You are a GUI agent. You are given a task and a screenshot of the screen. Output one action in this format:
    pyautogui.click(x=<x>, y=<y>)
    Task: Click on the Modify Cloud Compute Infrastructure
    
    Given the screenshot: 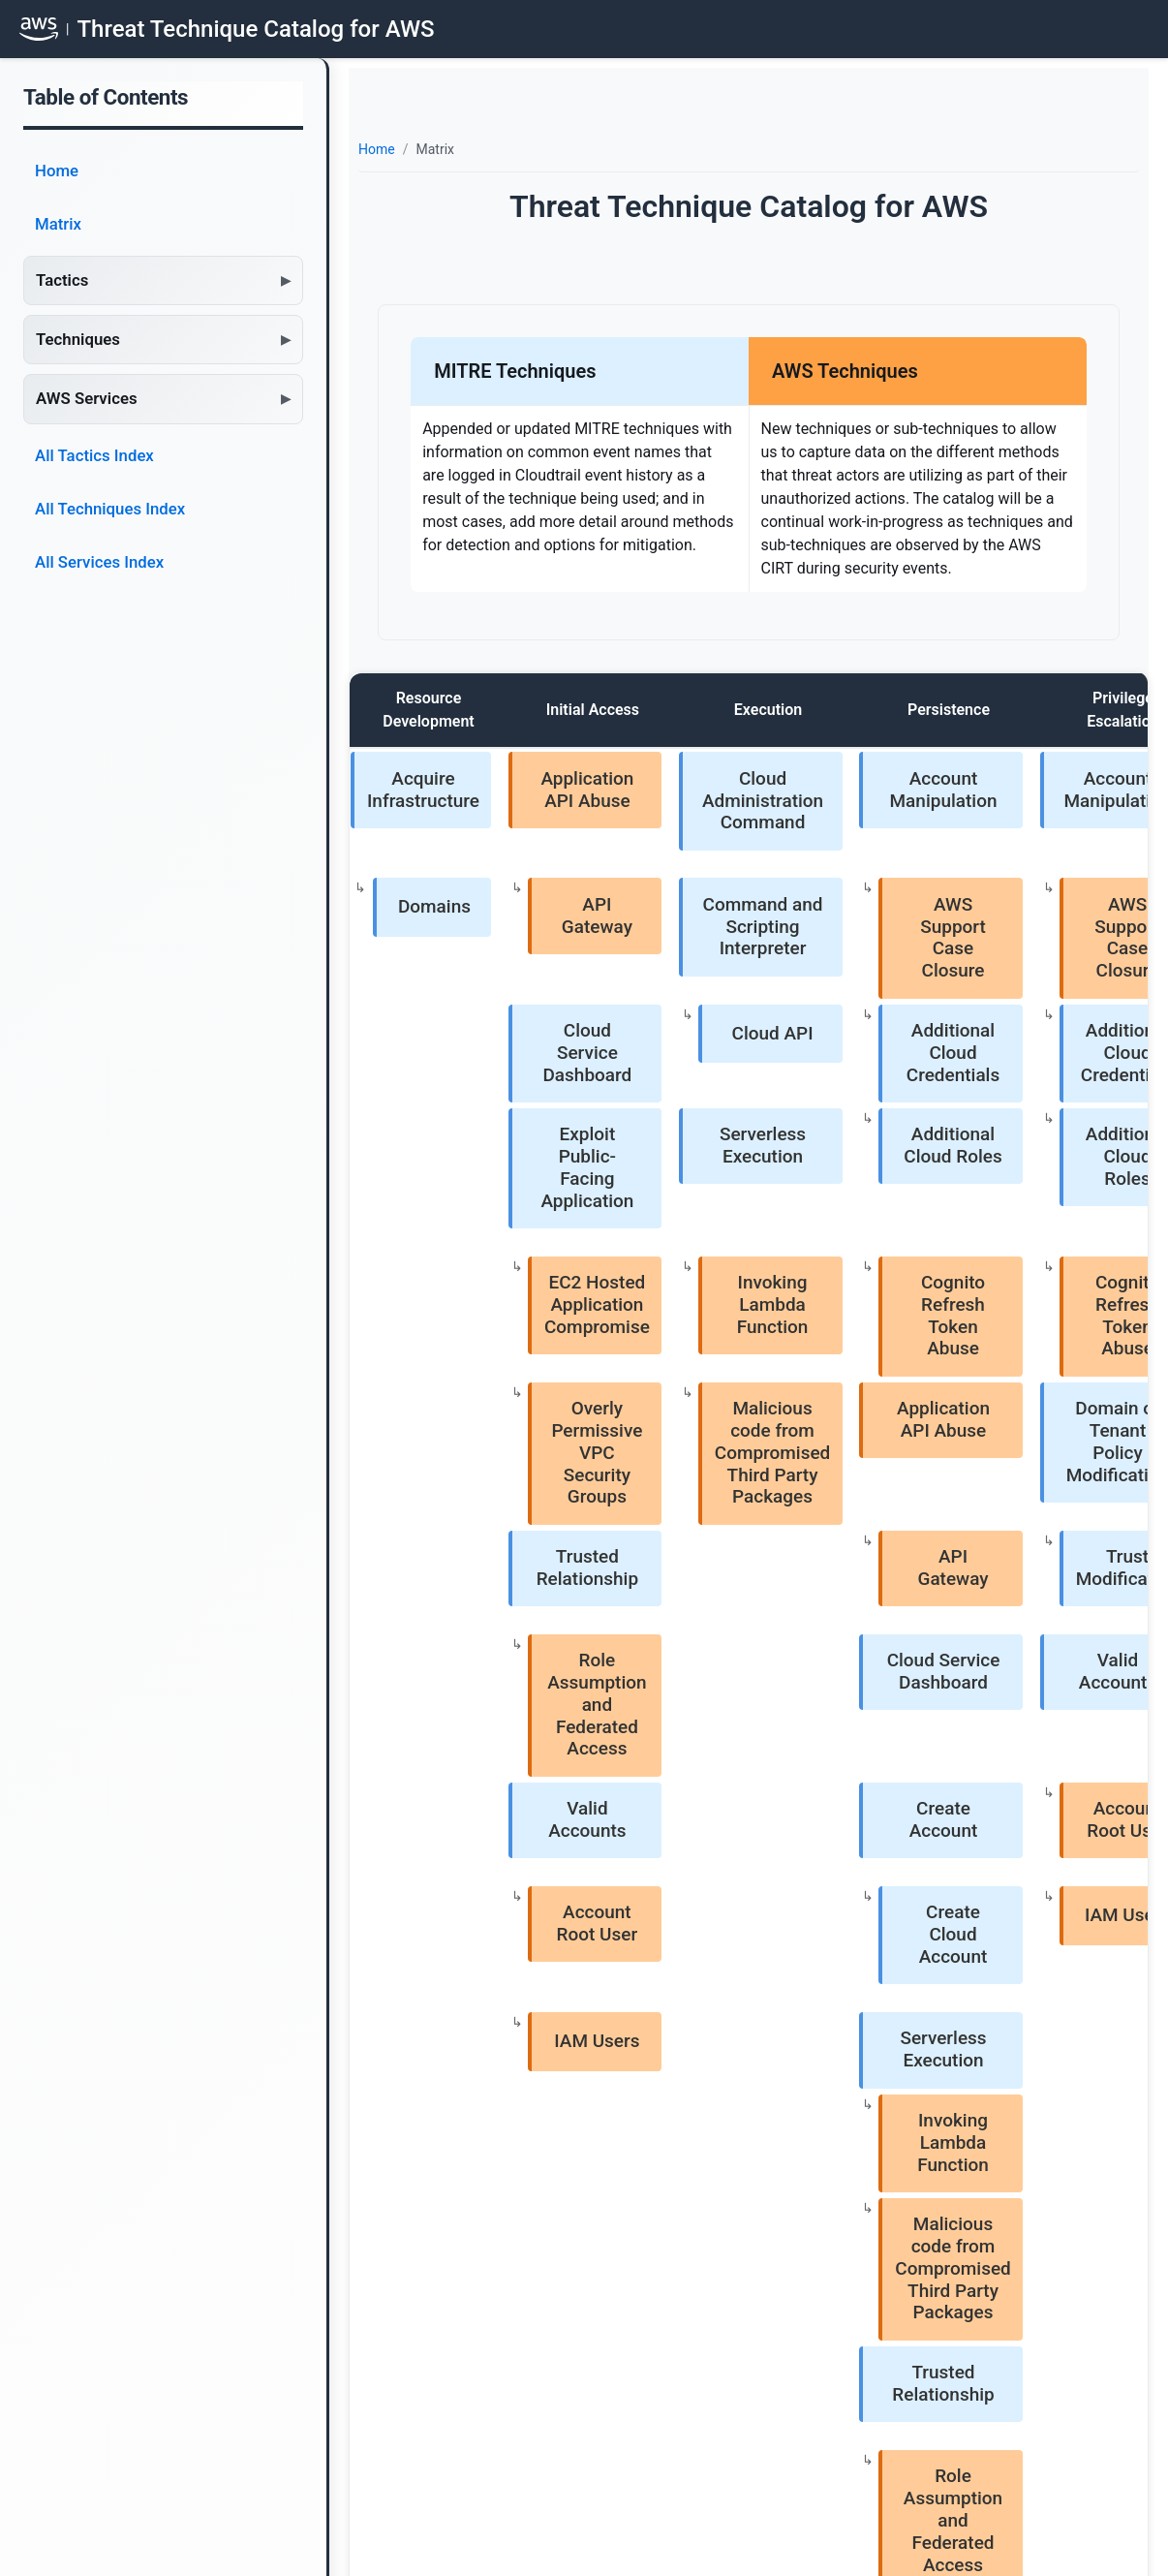 What is the action you would take?
    pyautogui.click(x=1005, y=1364)
    